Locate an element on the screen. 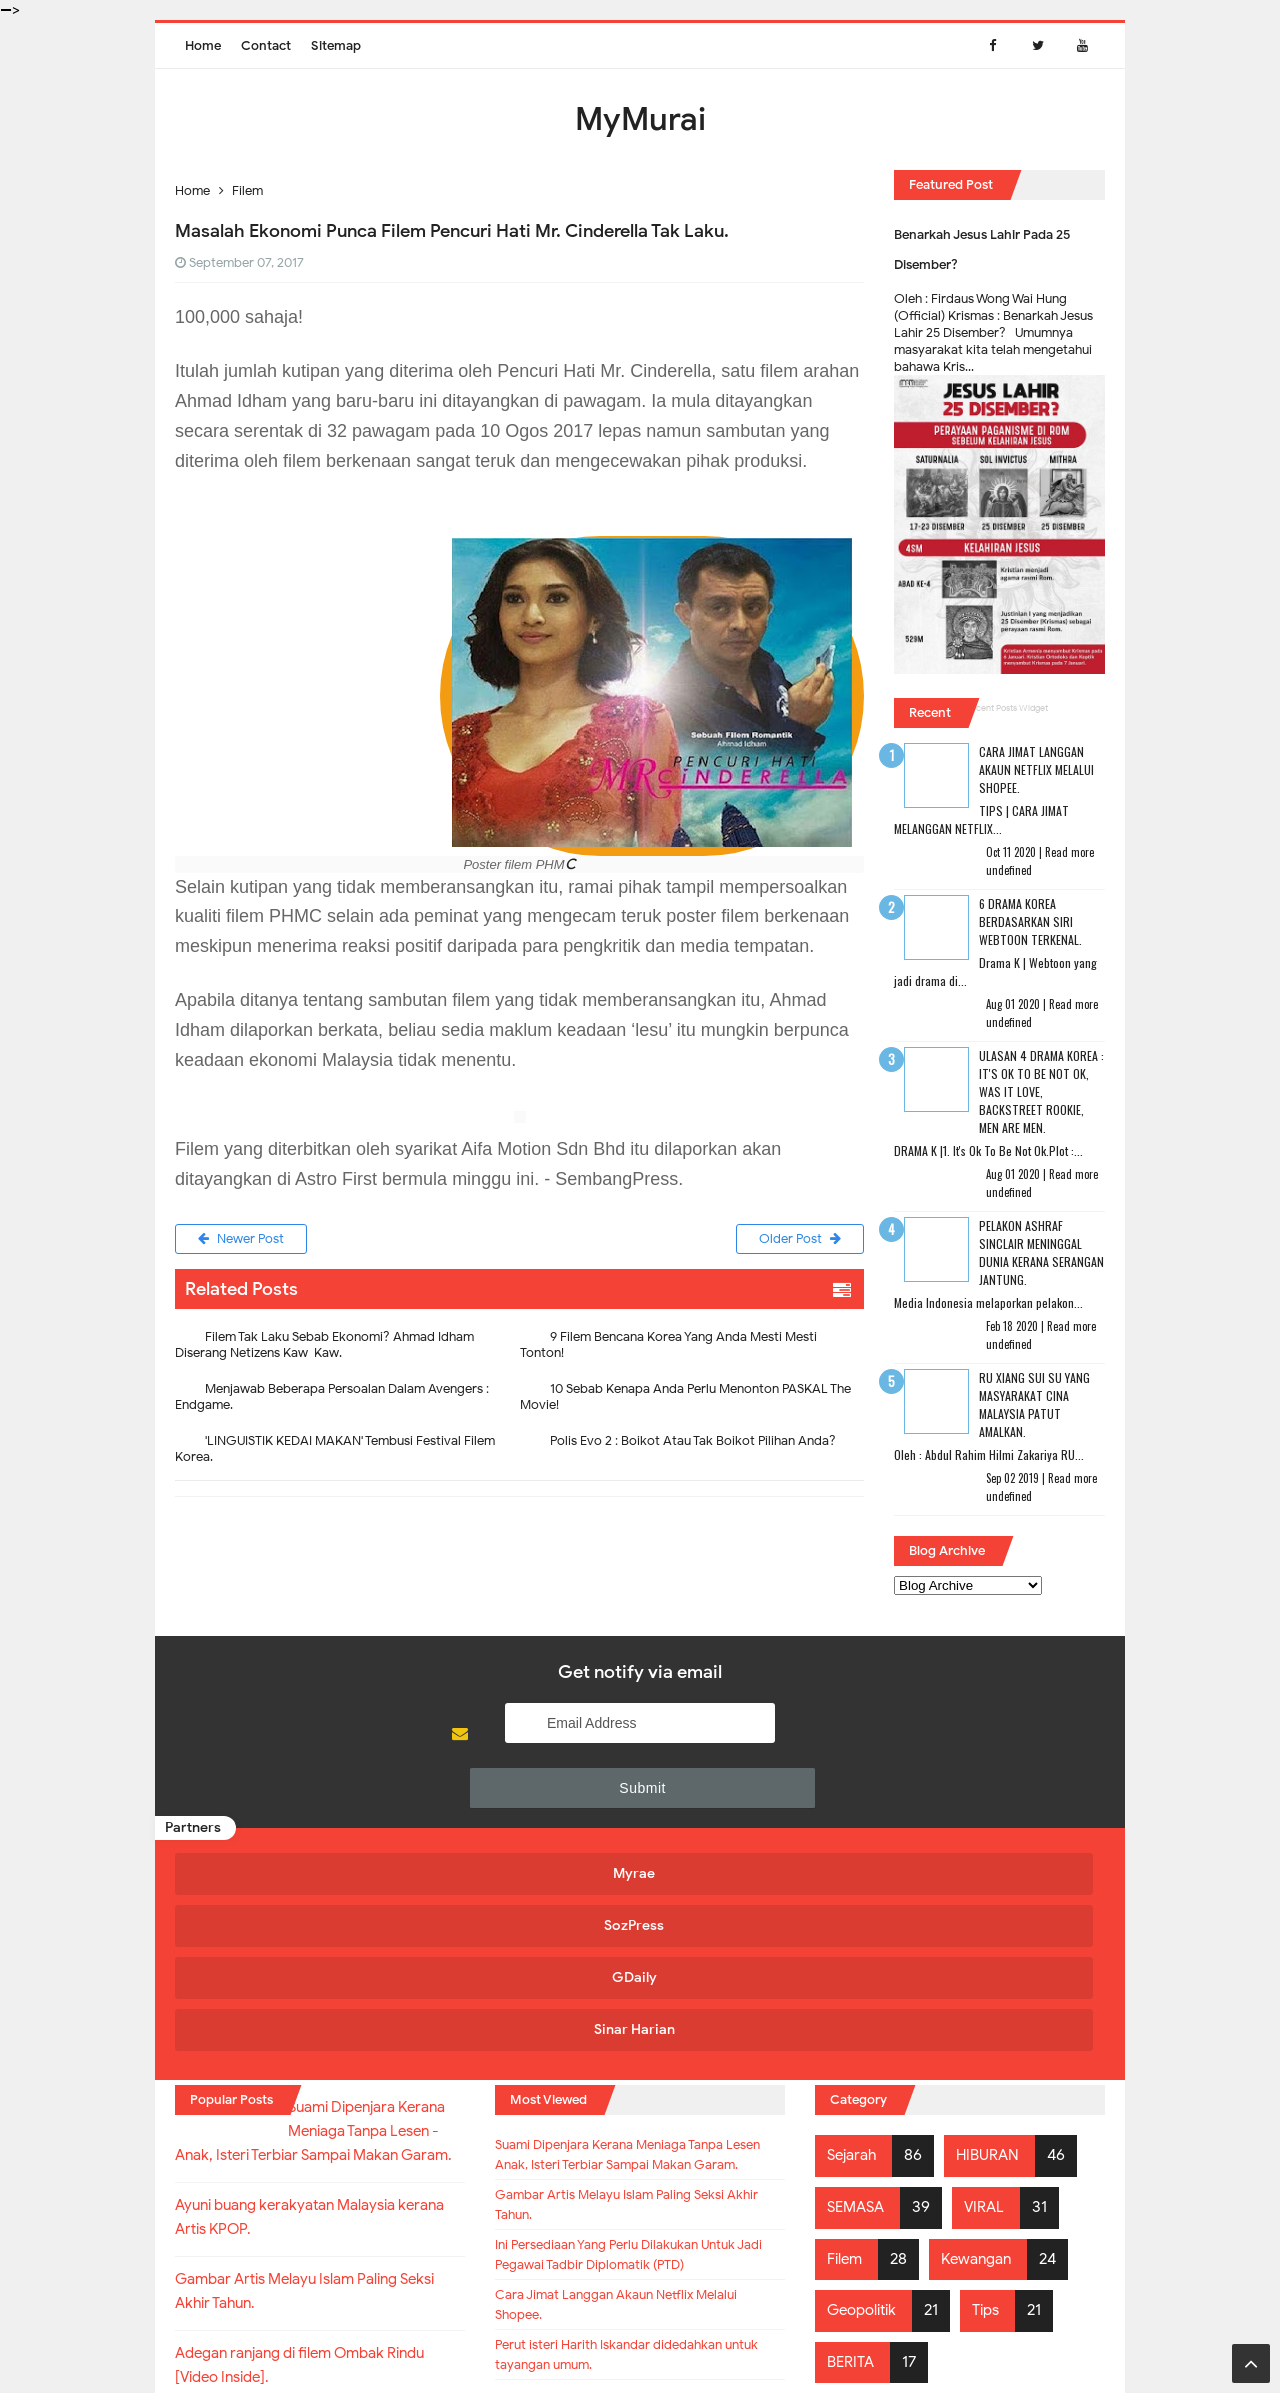 This screenshot has height=2393, width=1280. Cara Jimat Langgan Akaun Netflix Melalui Shopee. is located at coordinates (1036, 769).